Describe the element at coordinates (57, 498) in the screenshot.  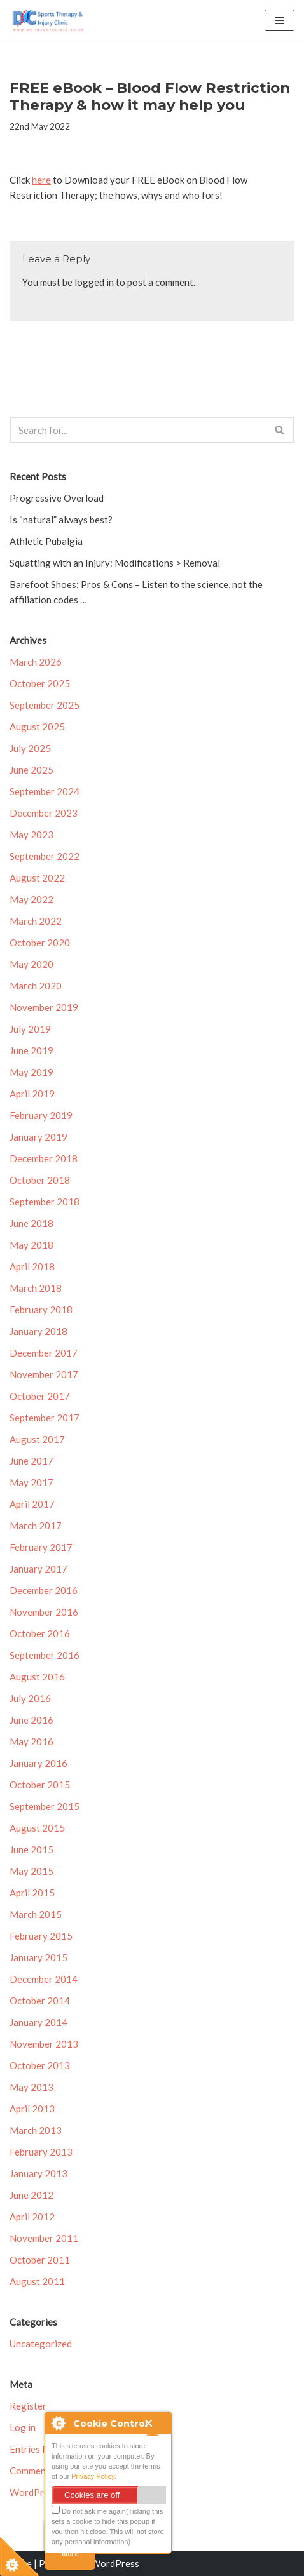
I see `Progressive Overload` at that location.